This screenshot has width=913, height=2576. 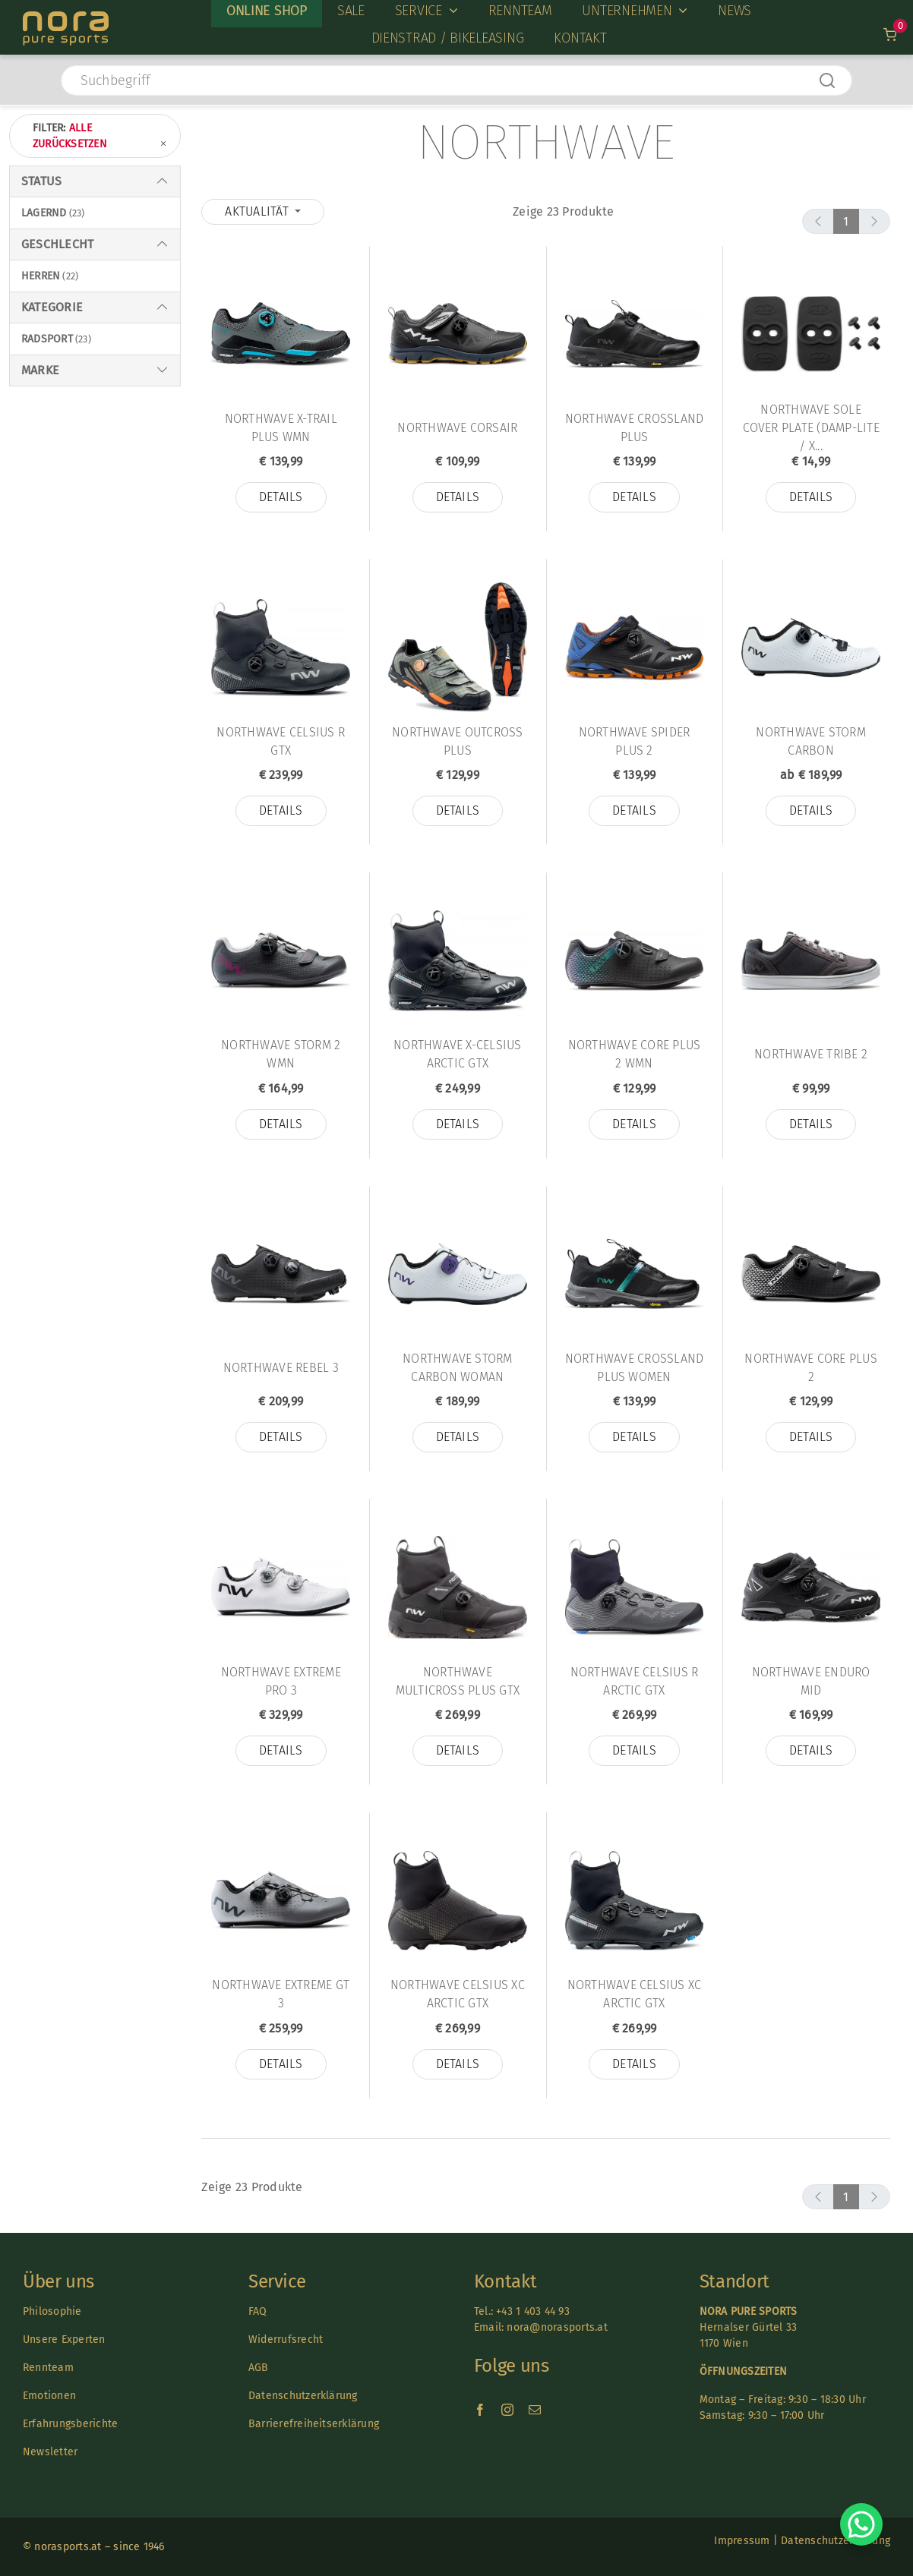 I want to click on Unsere Experten, so click(x=64, y=2339).